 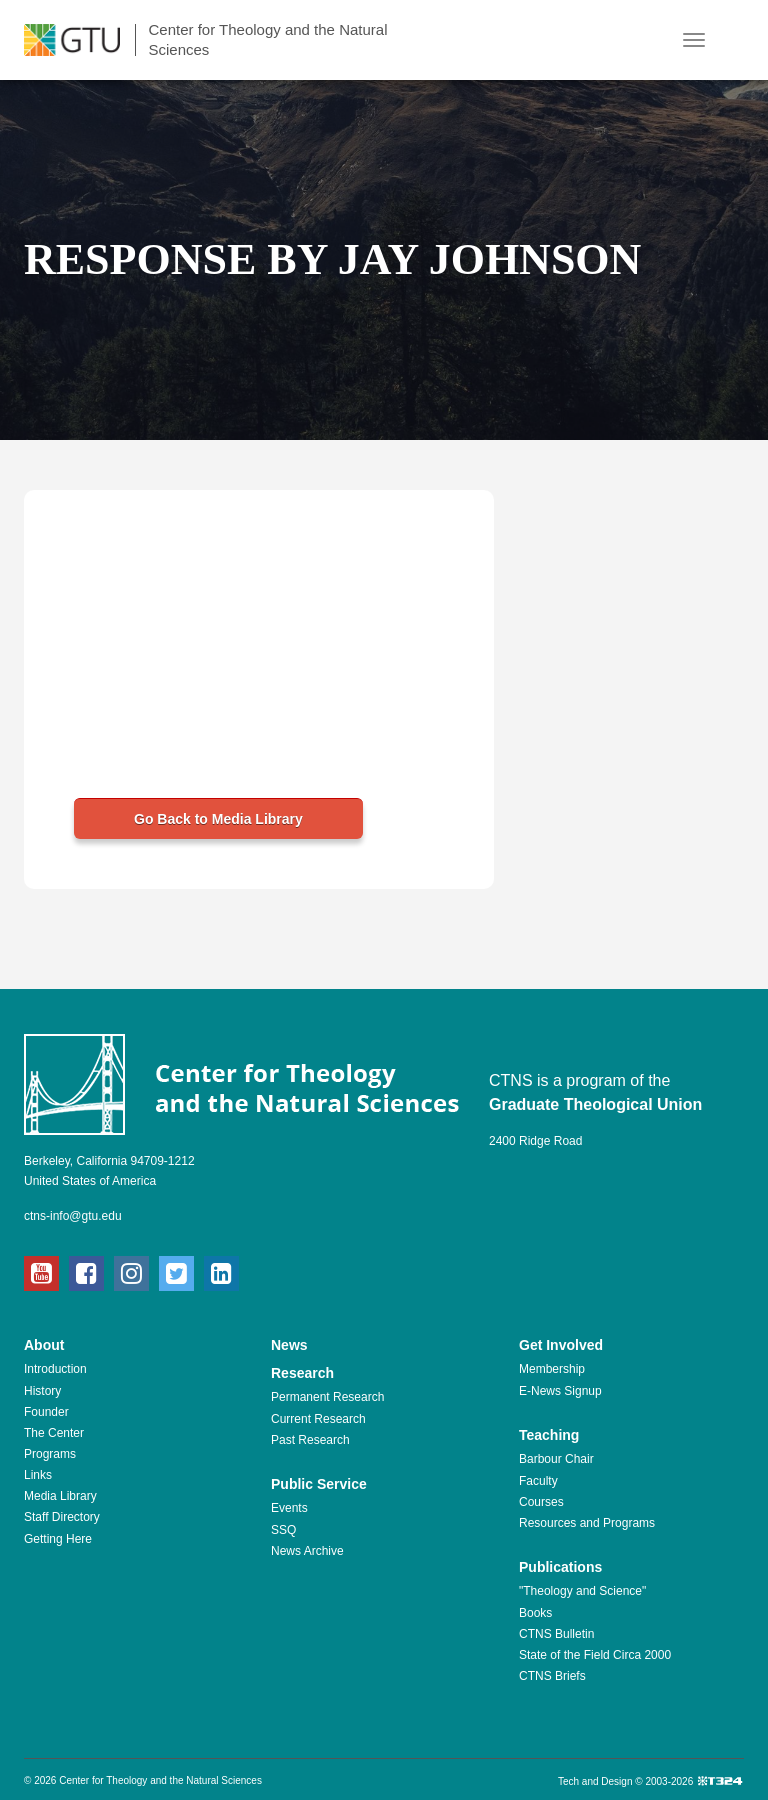 I want to click on Programs, so click(x=50, y=1454).